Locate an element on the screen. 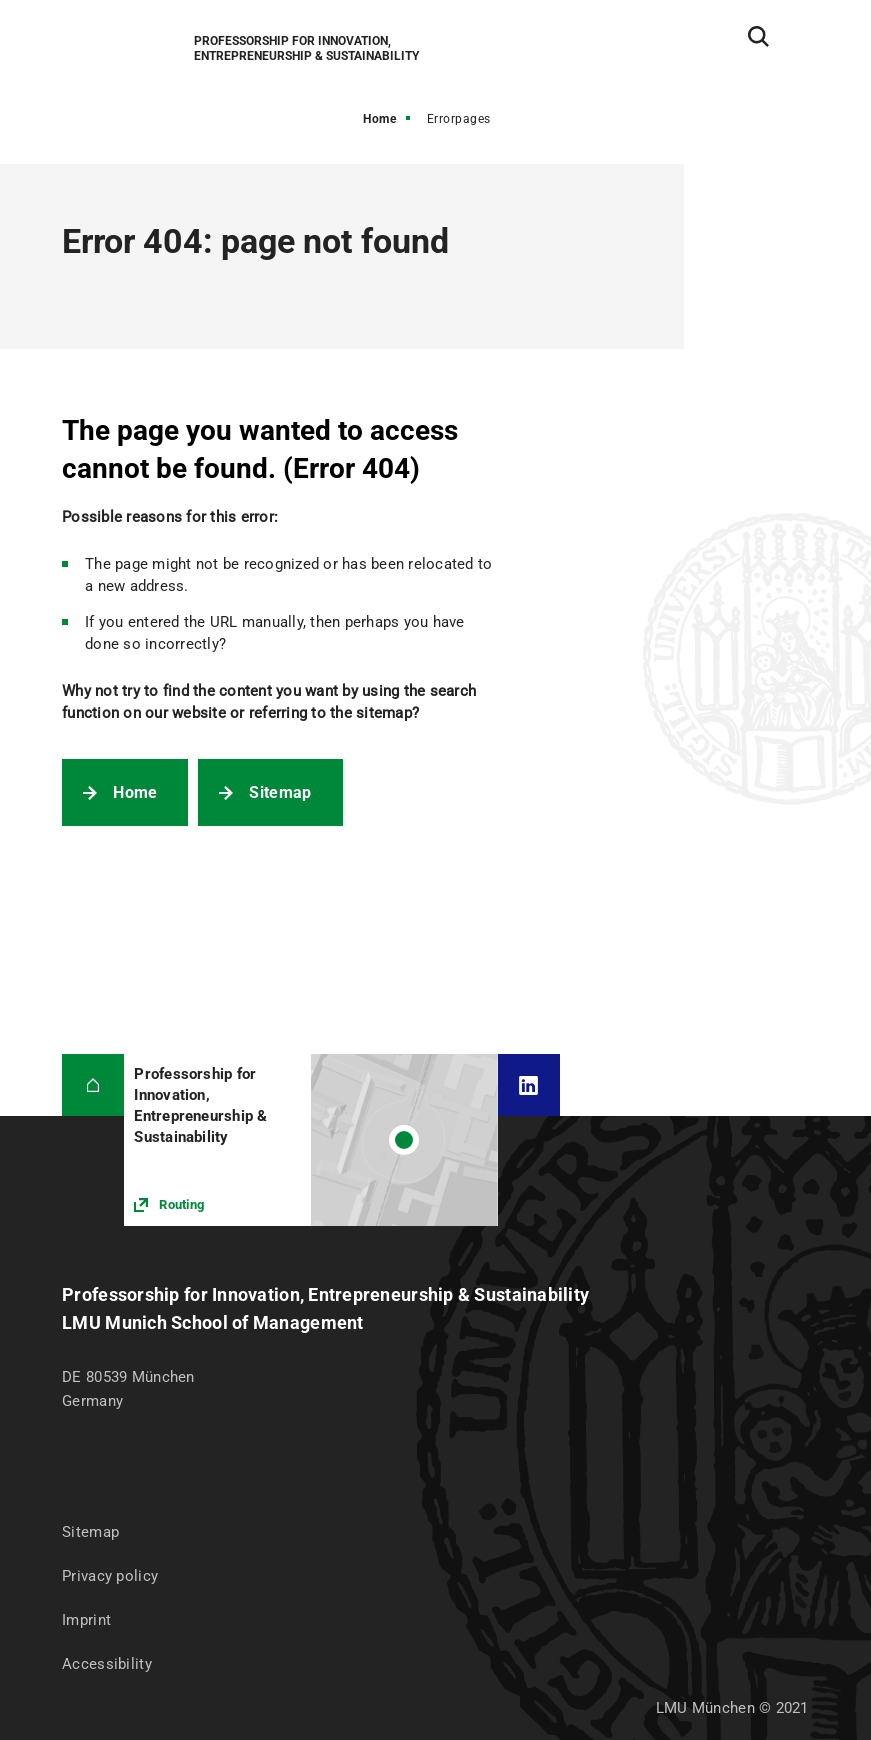  Imprint is located at coordinates (86, 1620).